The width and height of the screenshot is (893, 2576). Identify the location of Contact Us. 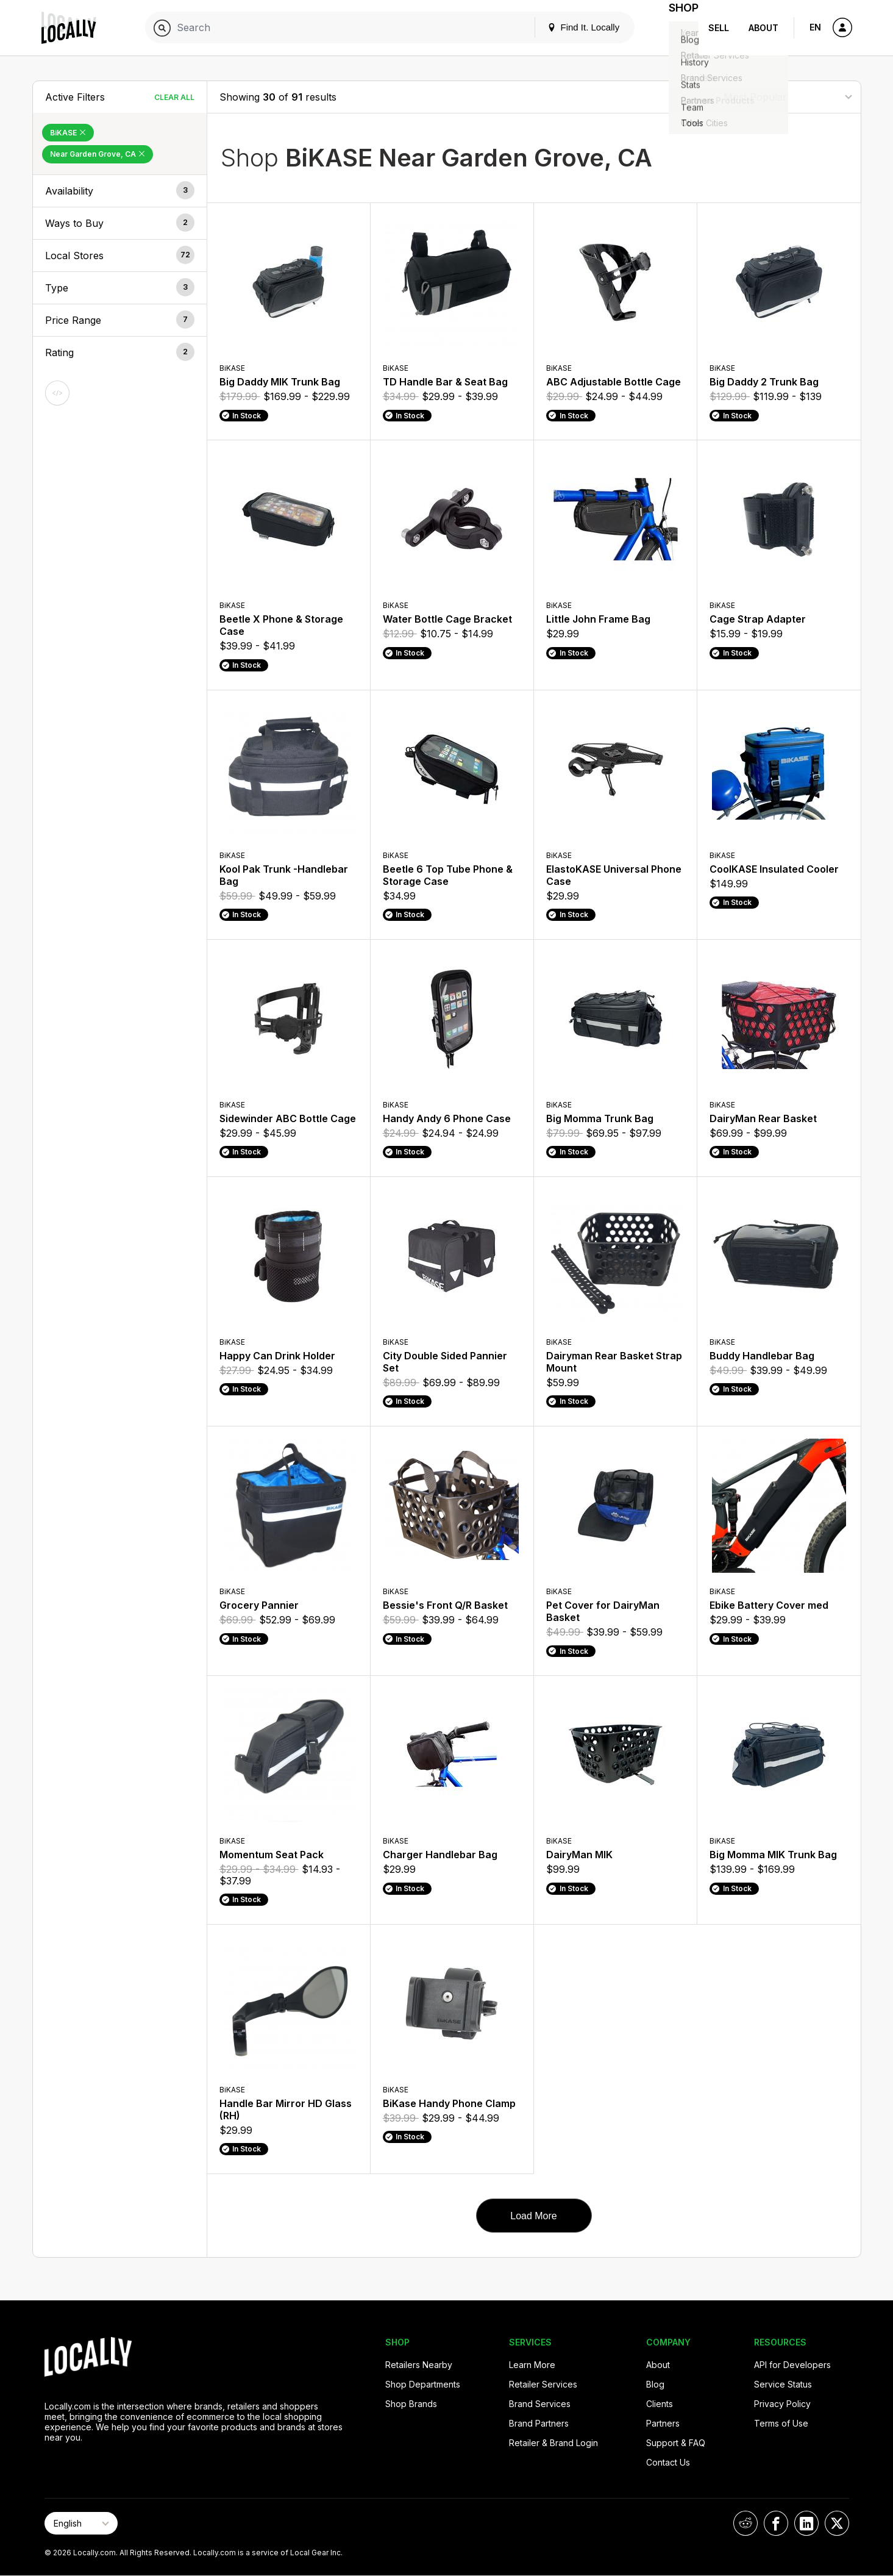
(668, 2462).